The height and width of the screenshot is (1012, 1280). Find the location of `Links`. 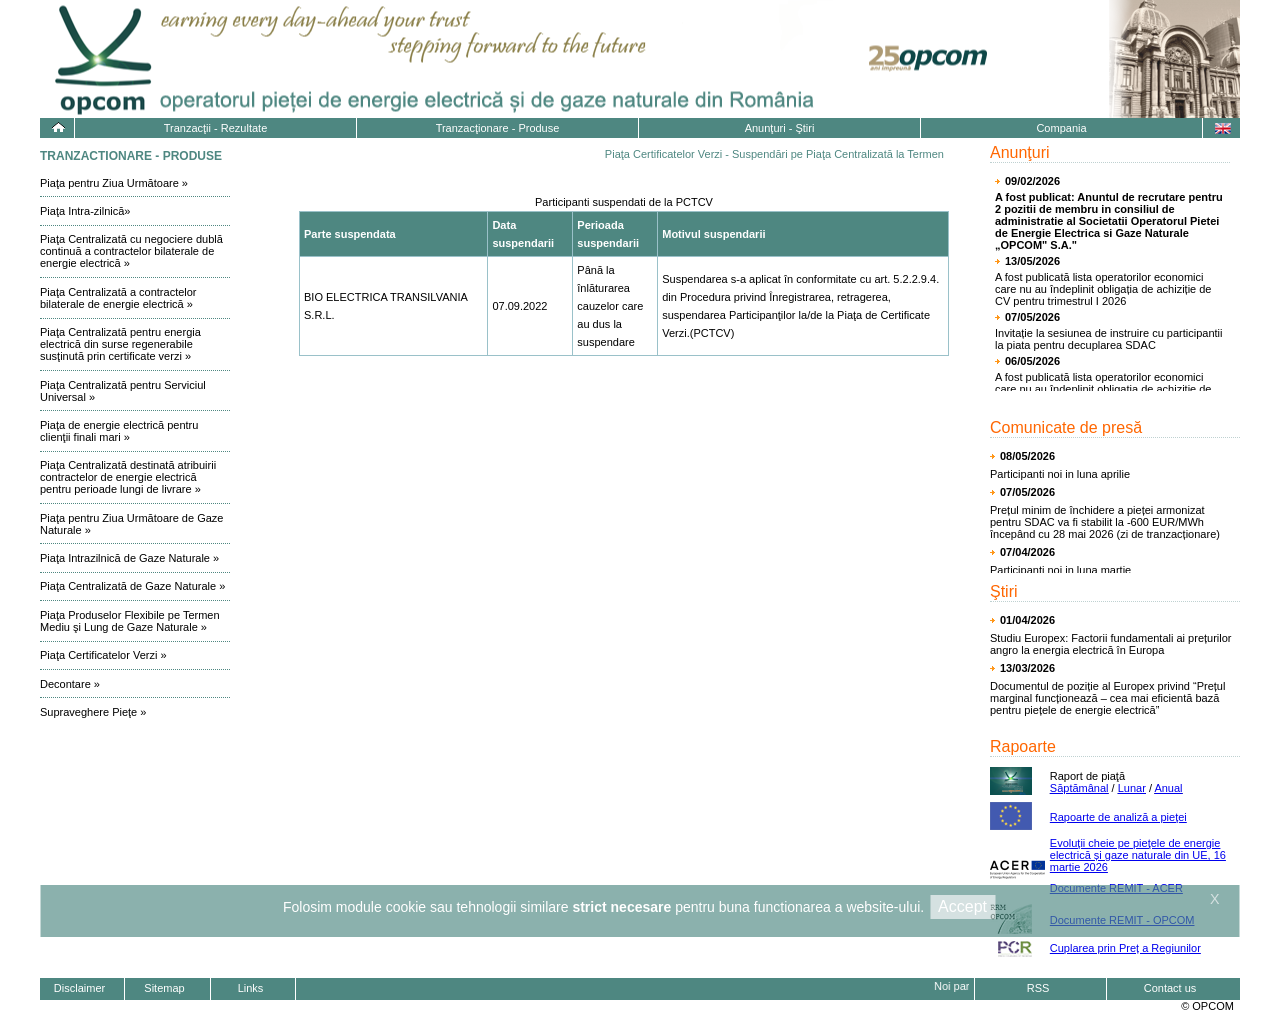

Links is located at coordinates (251, 988).